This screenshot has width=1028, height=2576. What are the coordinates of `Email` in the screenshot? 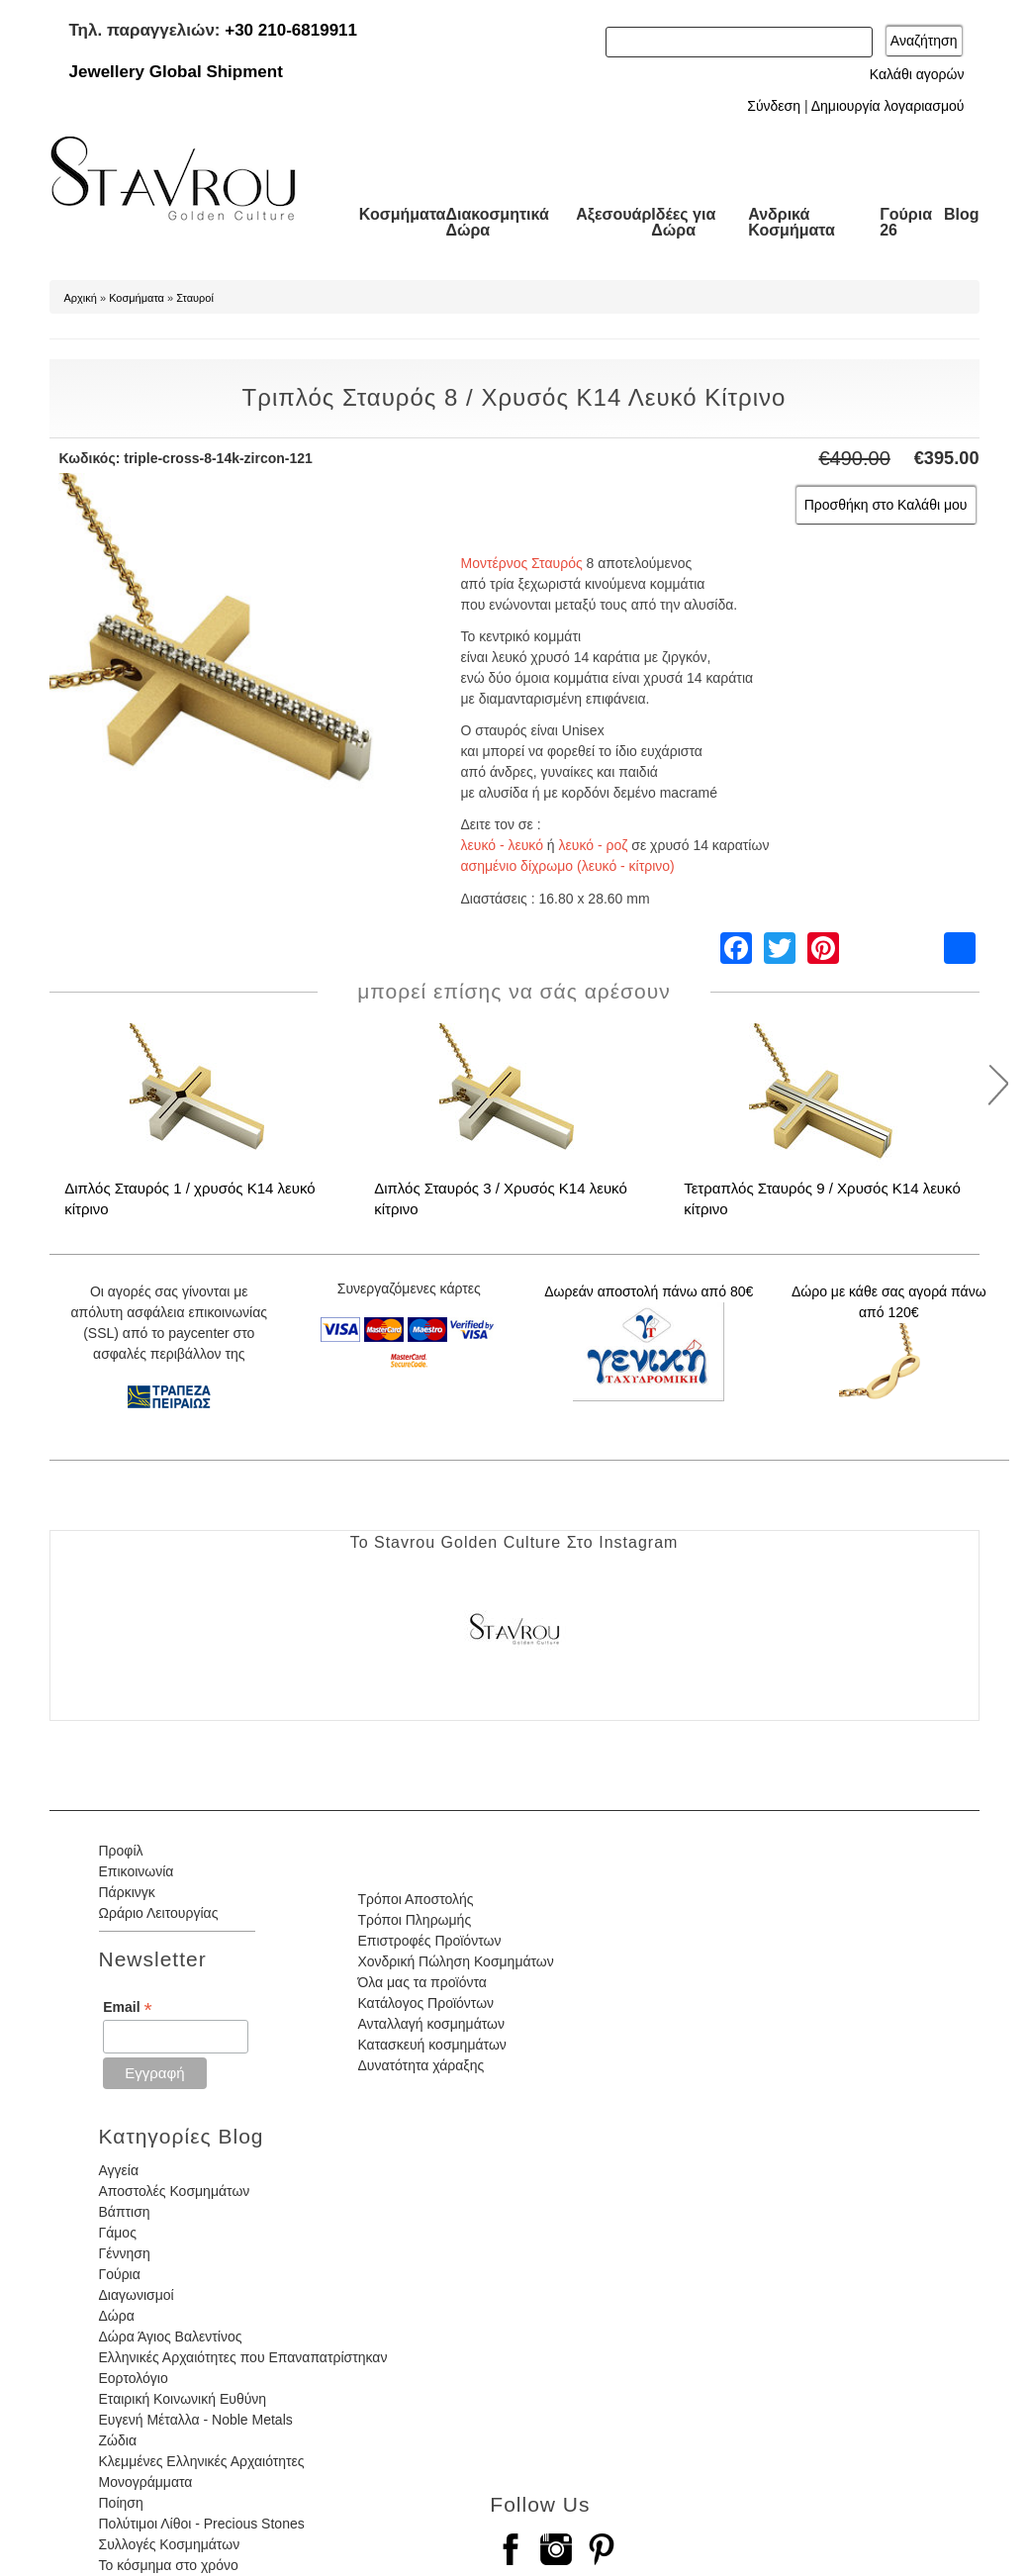 It's located at (127, 2007).